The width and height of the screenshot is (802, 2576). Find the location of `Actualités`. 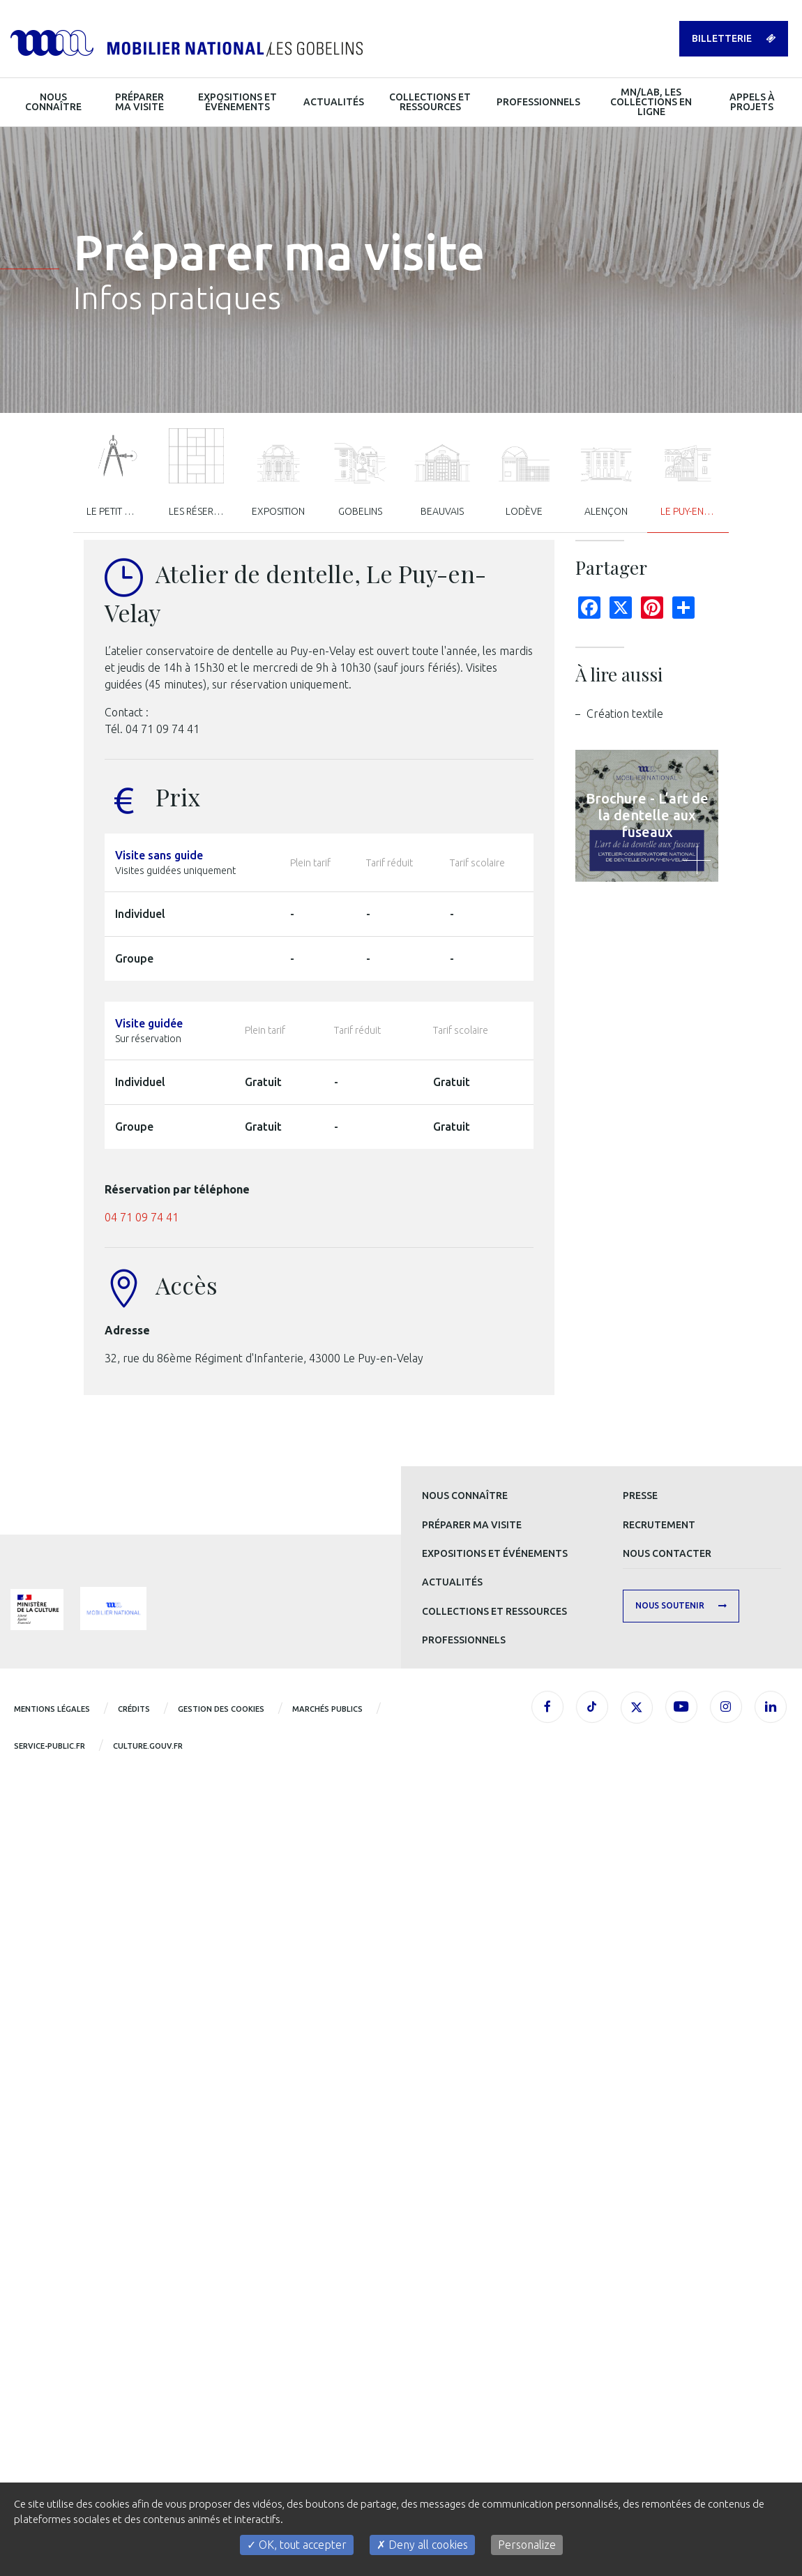

Actualités is located at coordinates (452, 1582).